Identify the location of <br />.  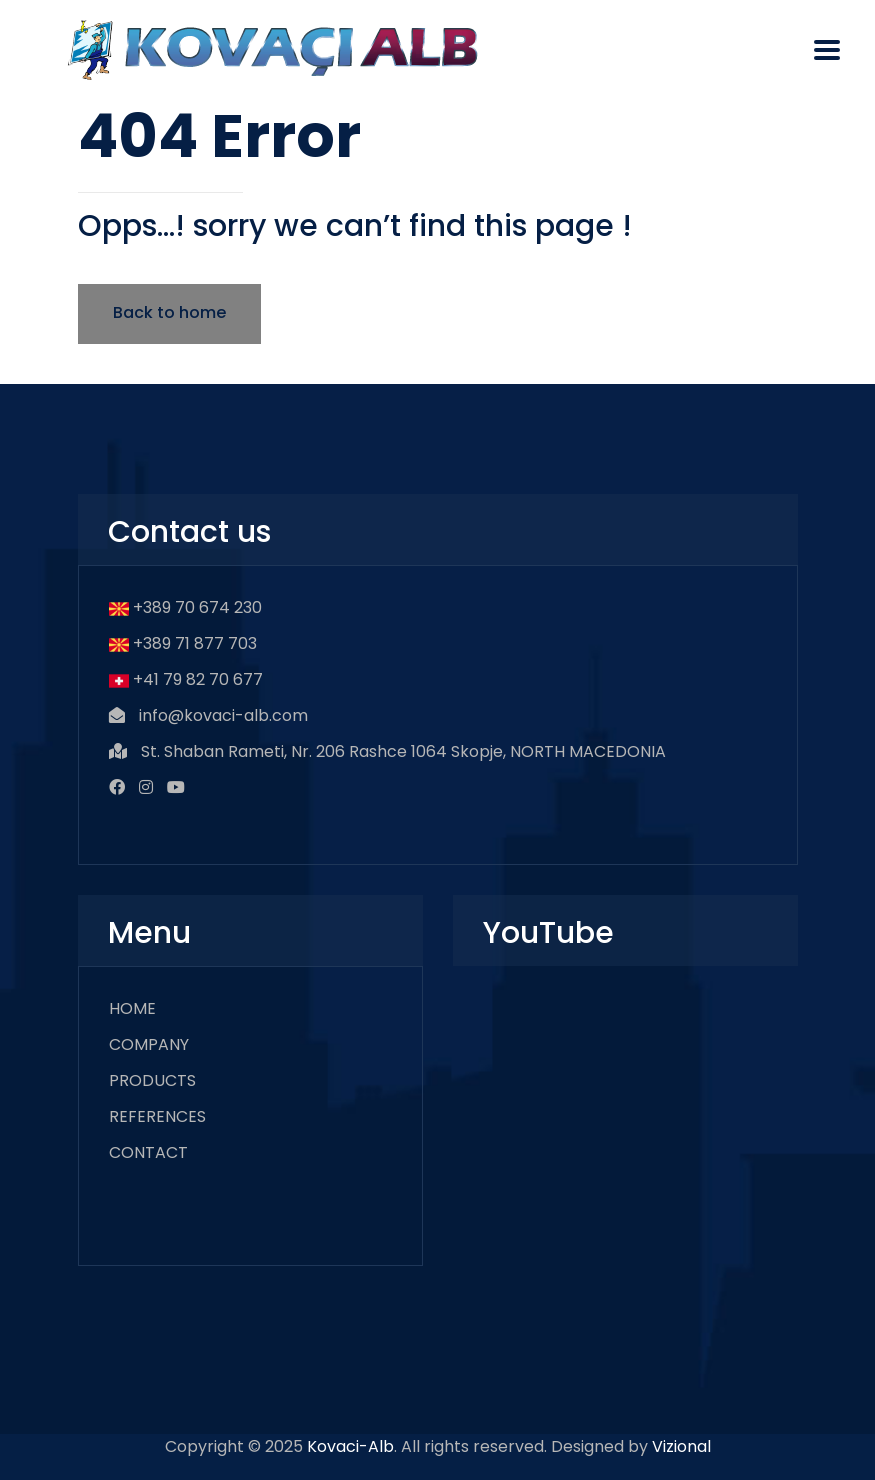
(625, 1116).